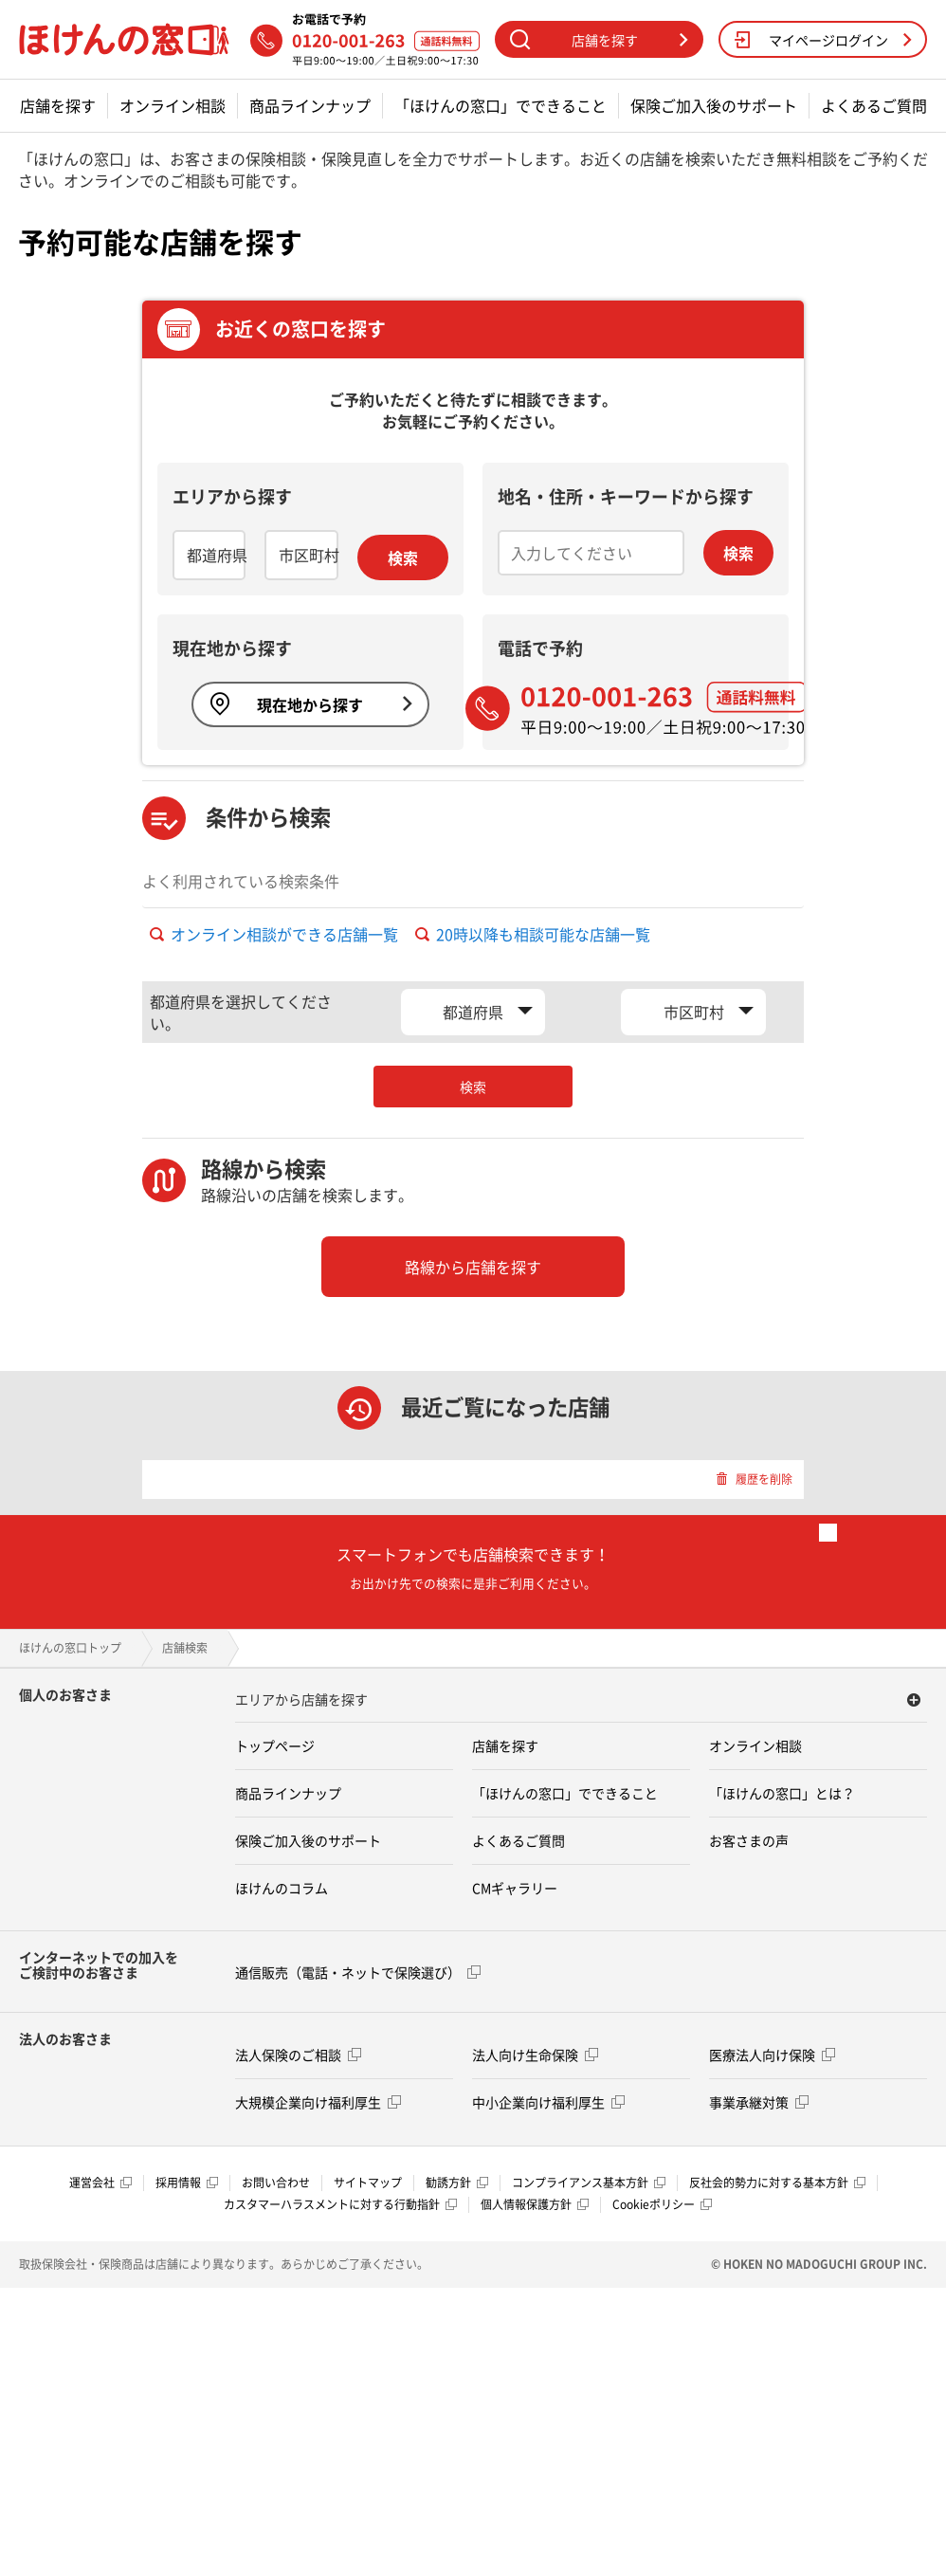  I want to click on 検索, so click(403, 557).